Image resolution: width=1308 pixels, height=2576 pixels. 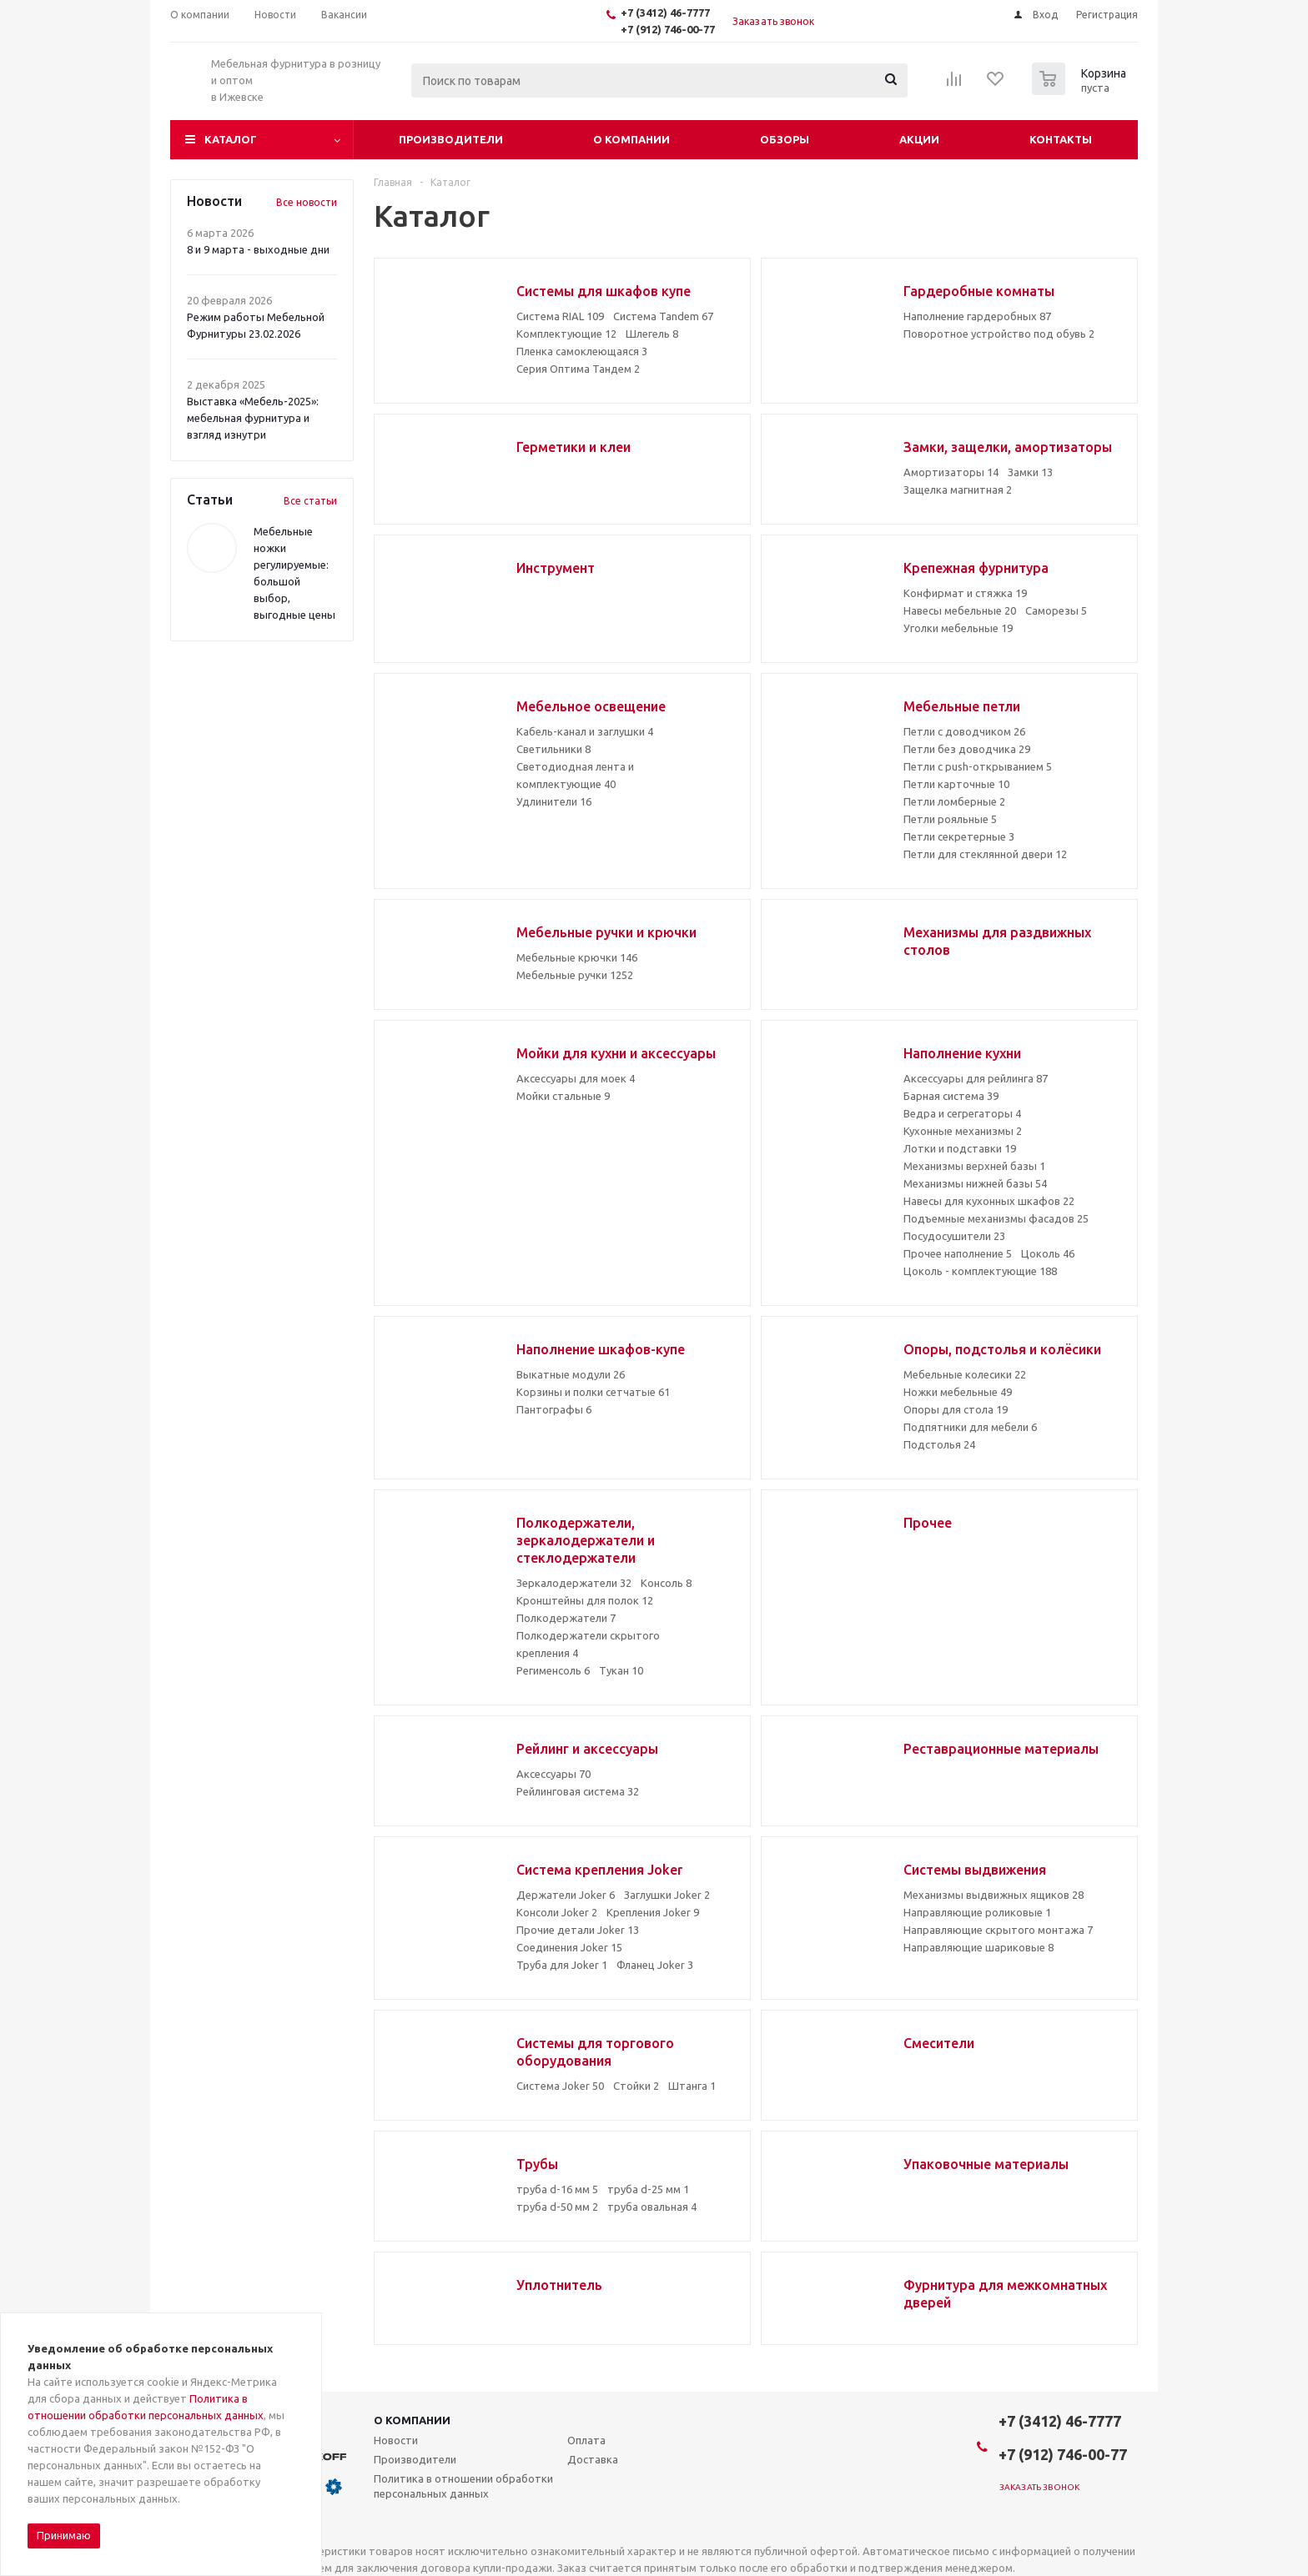 I want to click on Штанга, so click(x=692, y=2085).